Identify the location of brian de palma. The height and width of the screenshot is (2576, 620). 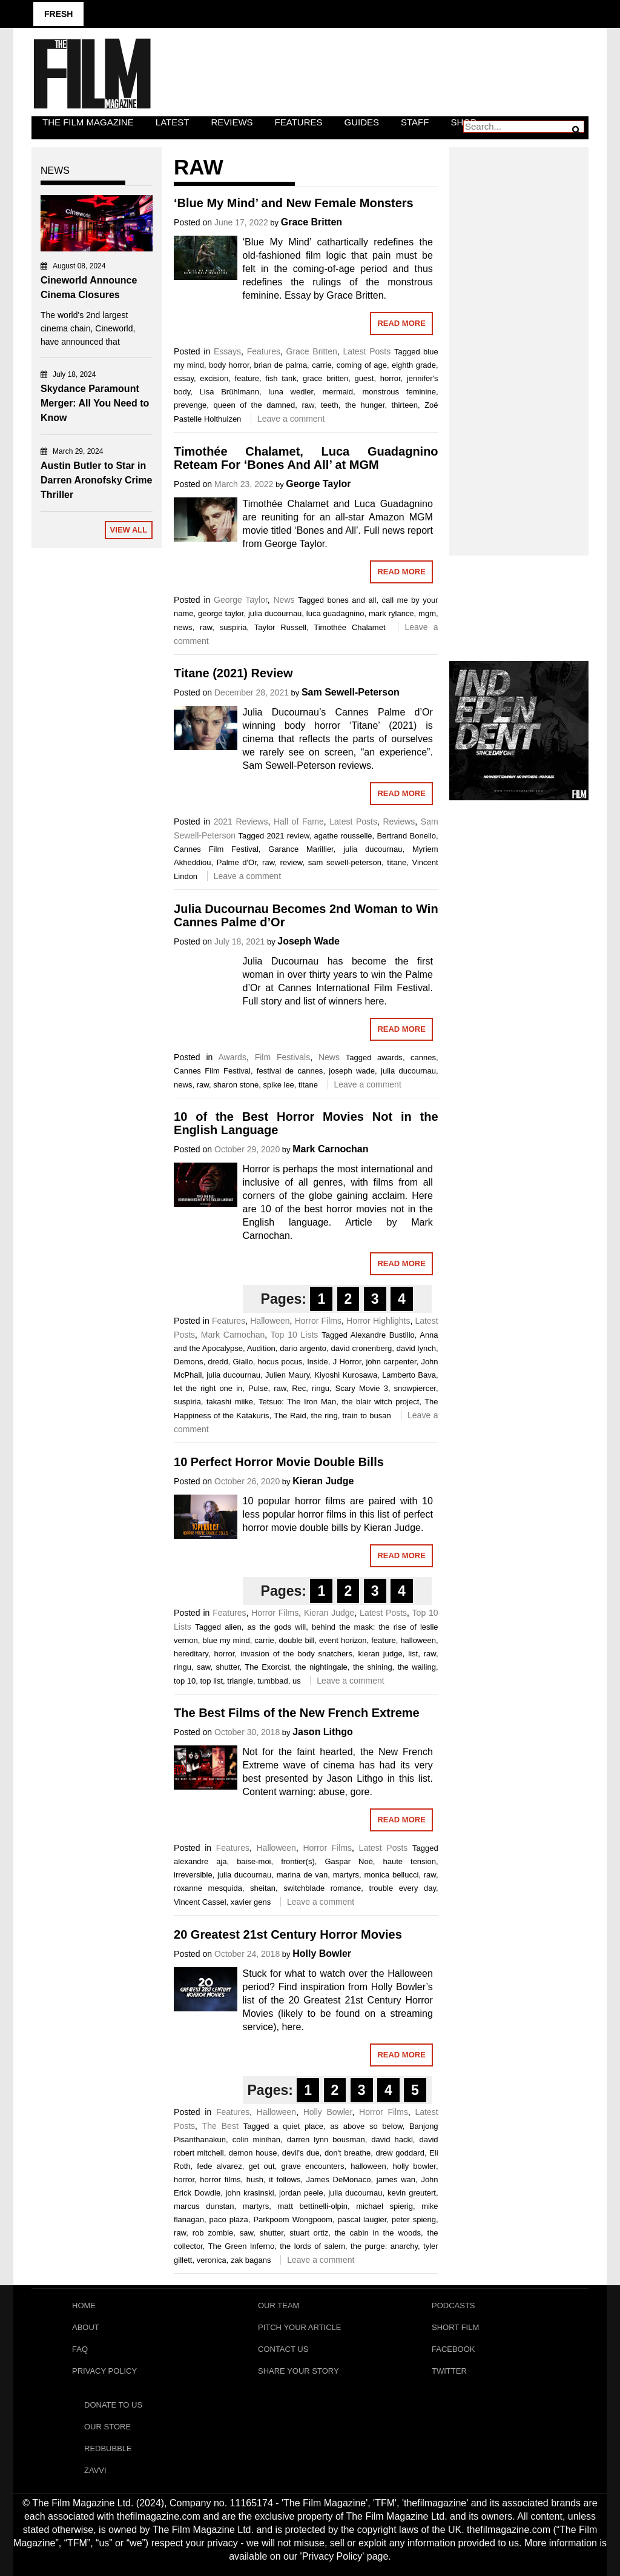
(281, 365).